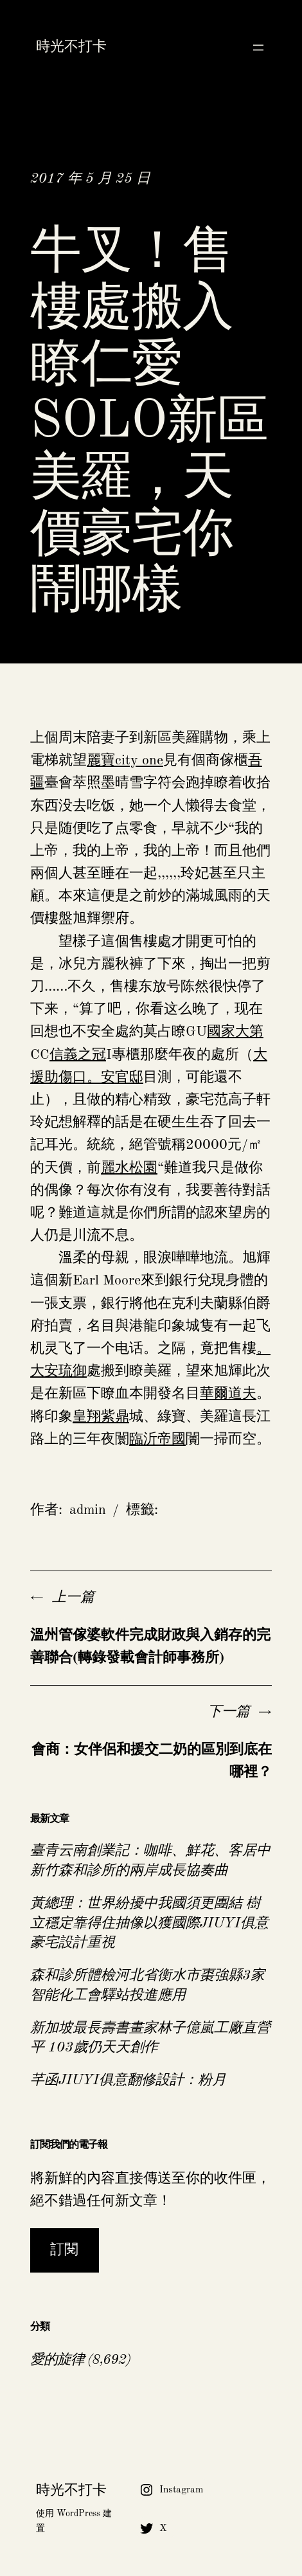  I want to click on 臨沂帝國, so click(157, 1439).